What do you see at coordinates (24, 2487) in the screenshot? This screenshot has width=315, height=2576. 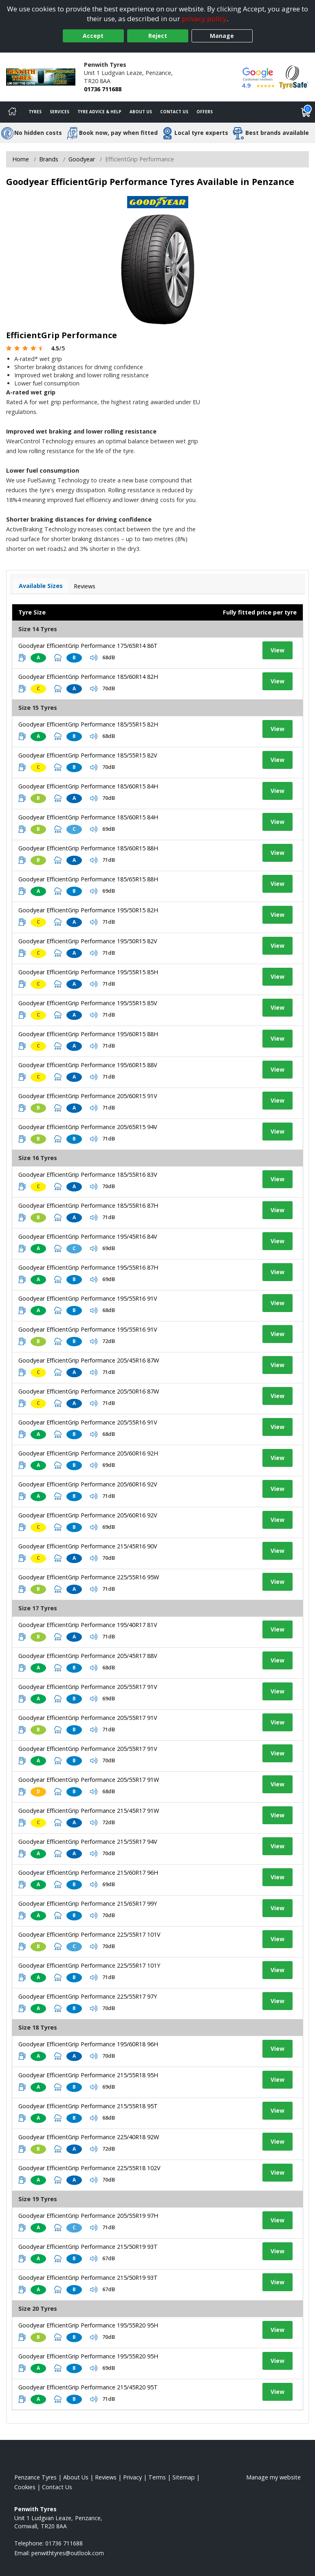 I see `Cookies [Read about cookies]` at bounding box center [24, 2487].